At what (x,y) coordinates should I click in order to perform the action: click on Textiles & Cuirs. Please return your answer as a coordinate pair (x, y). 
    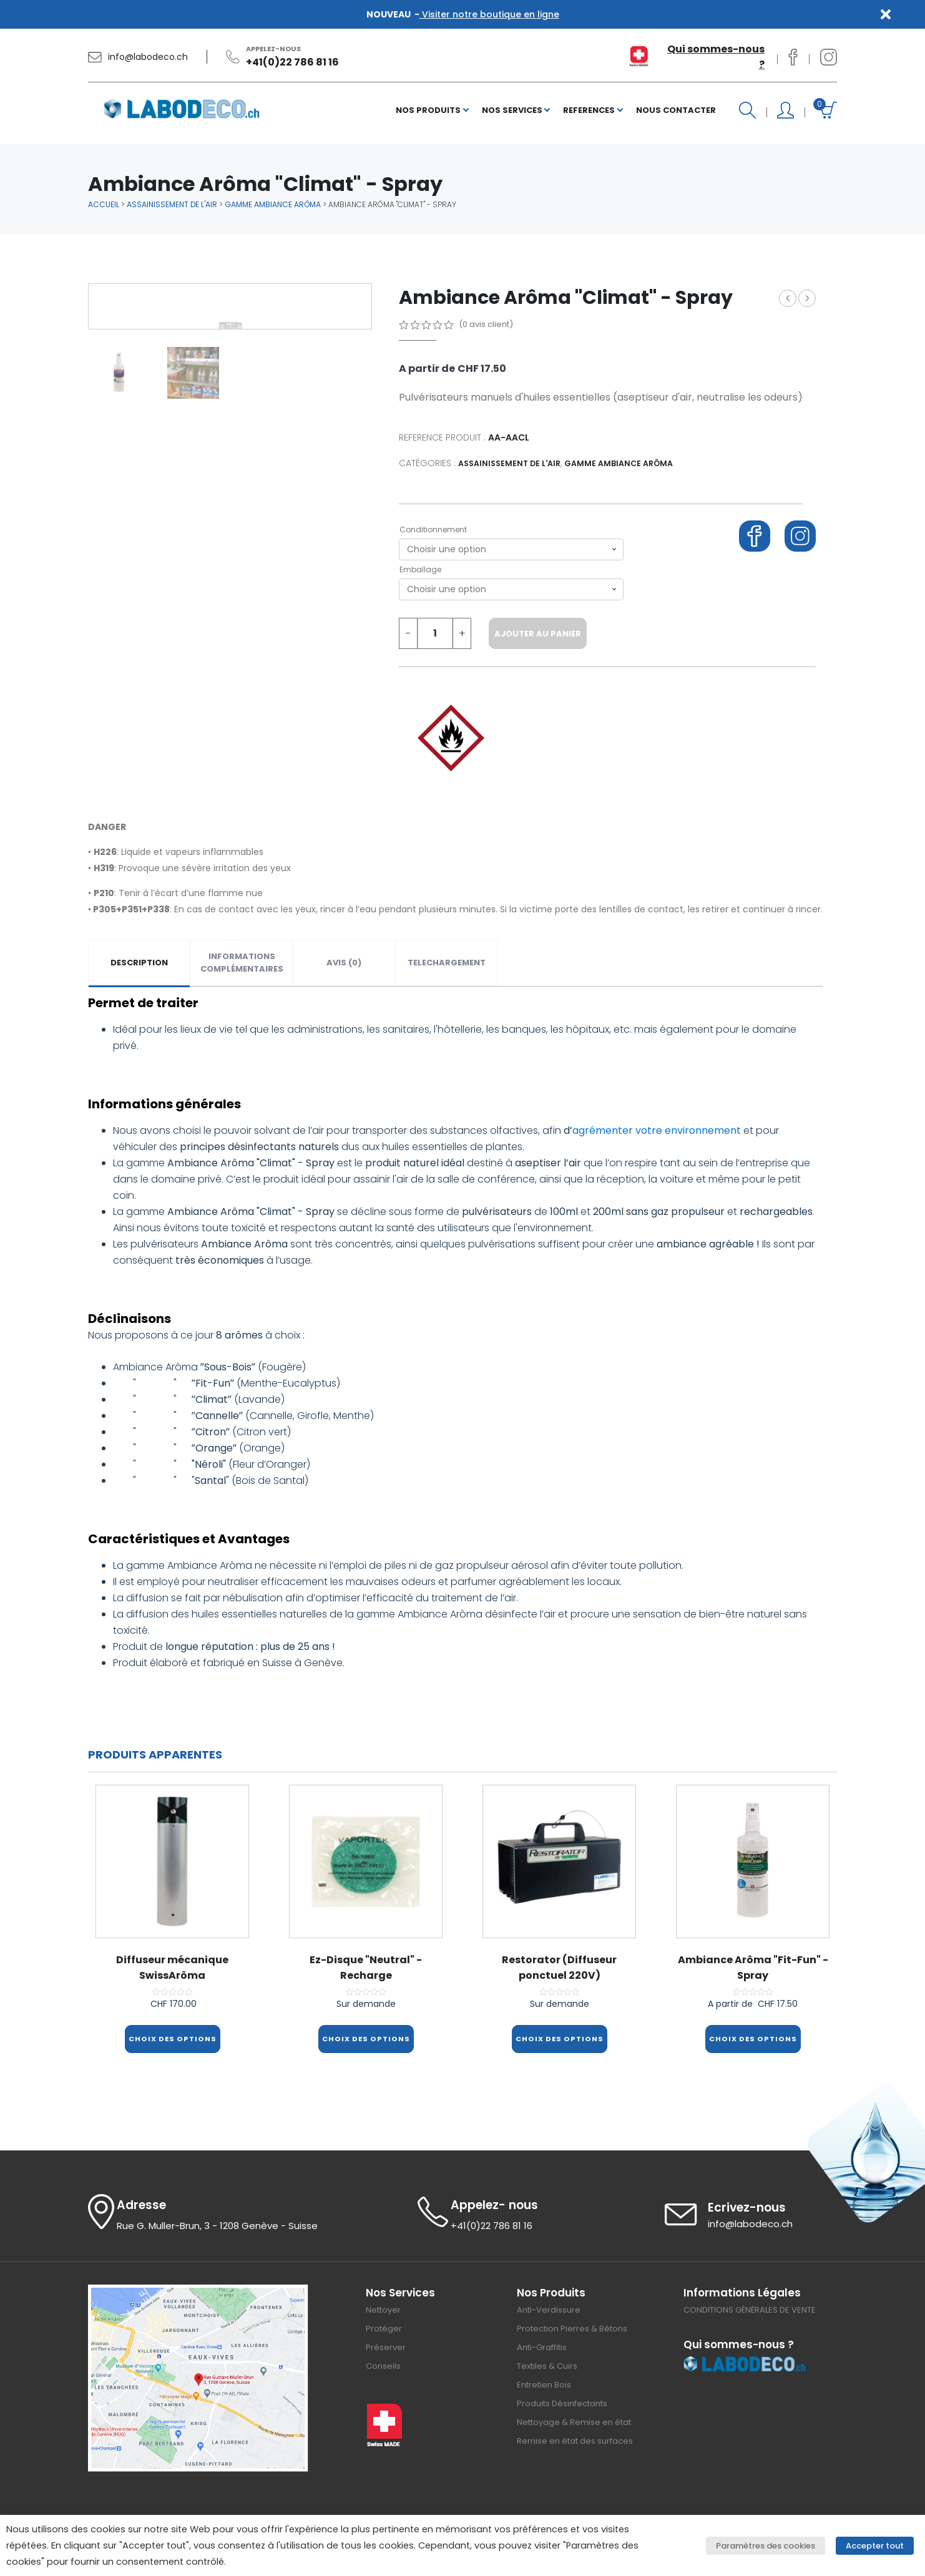
    Looking at the image, I should click on (547, 2363).